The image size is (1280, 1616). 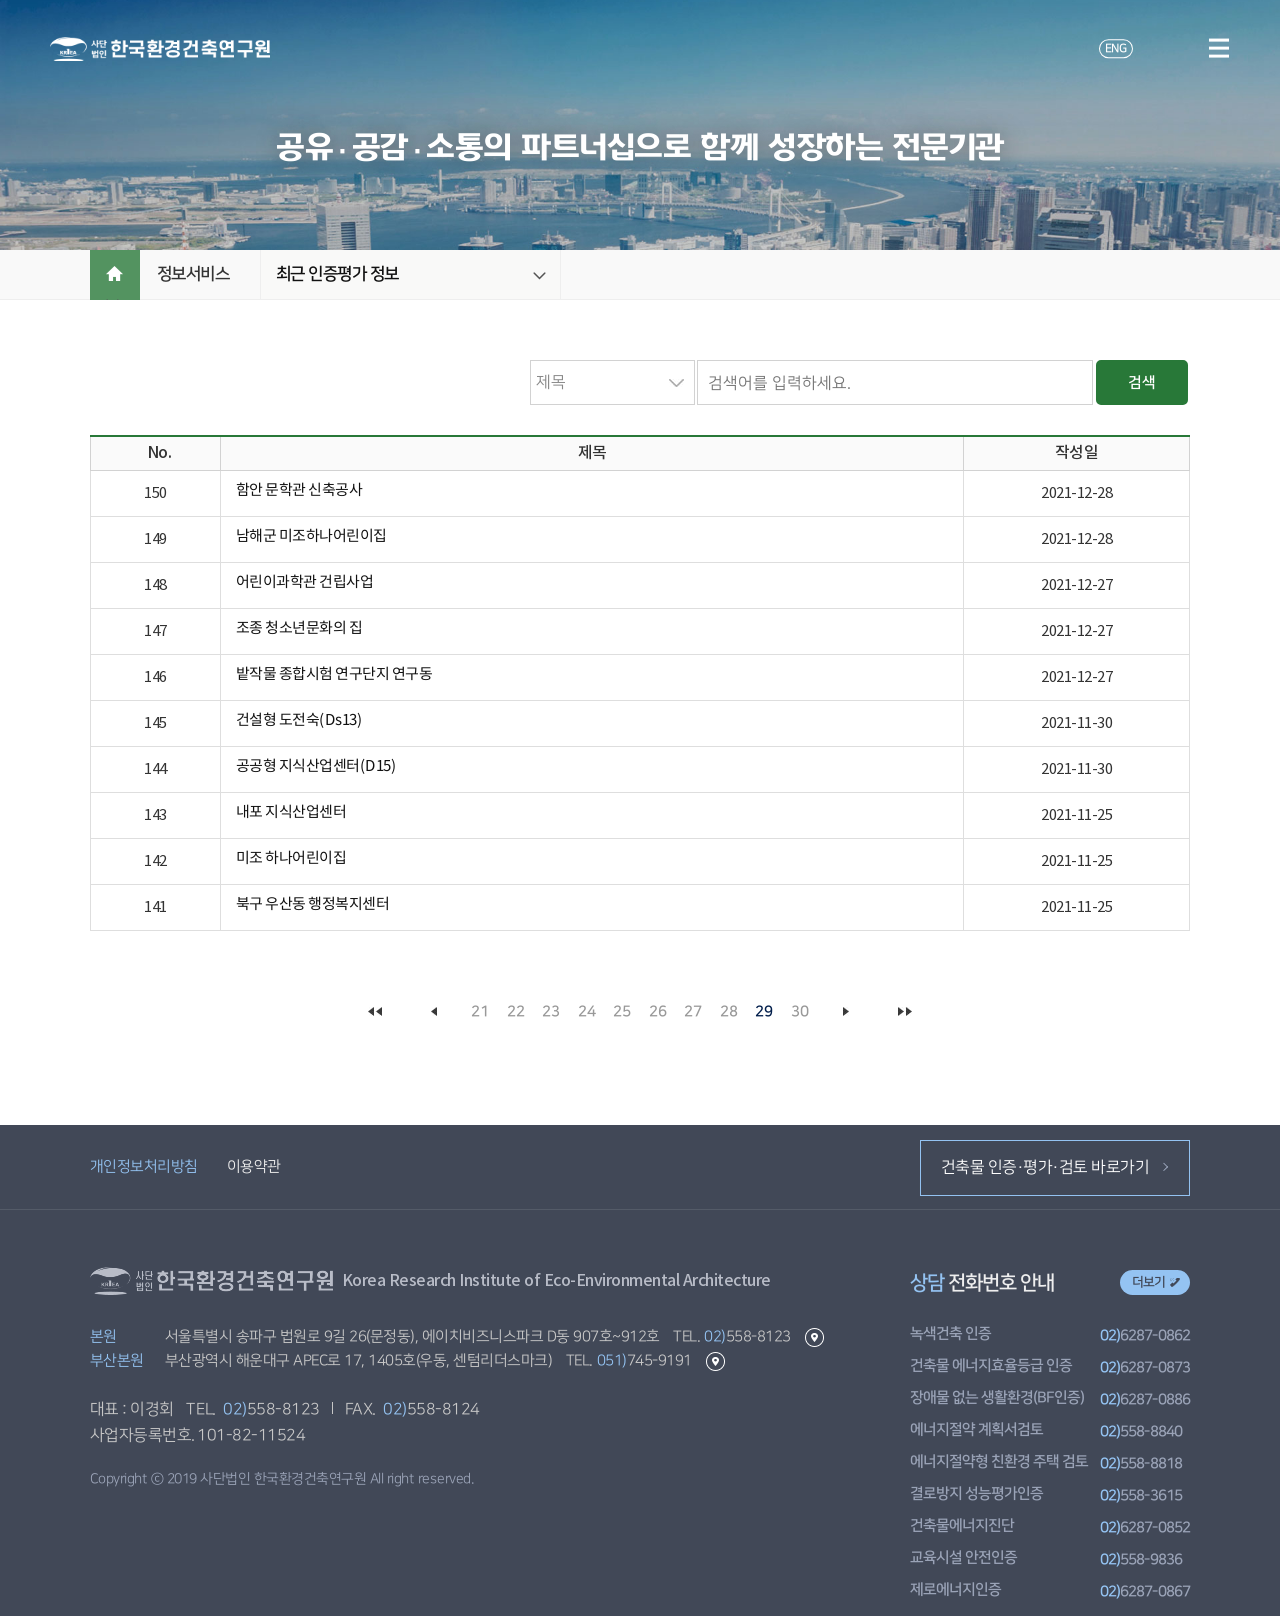 What do you see at coordinates (1054, 1167) in the screenshot?
I see `건축물 인증·평가·검토 바로가기` at bounding box center [1054, 1167].